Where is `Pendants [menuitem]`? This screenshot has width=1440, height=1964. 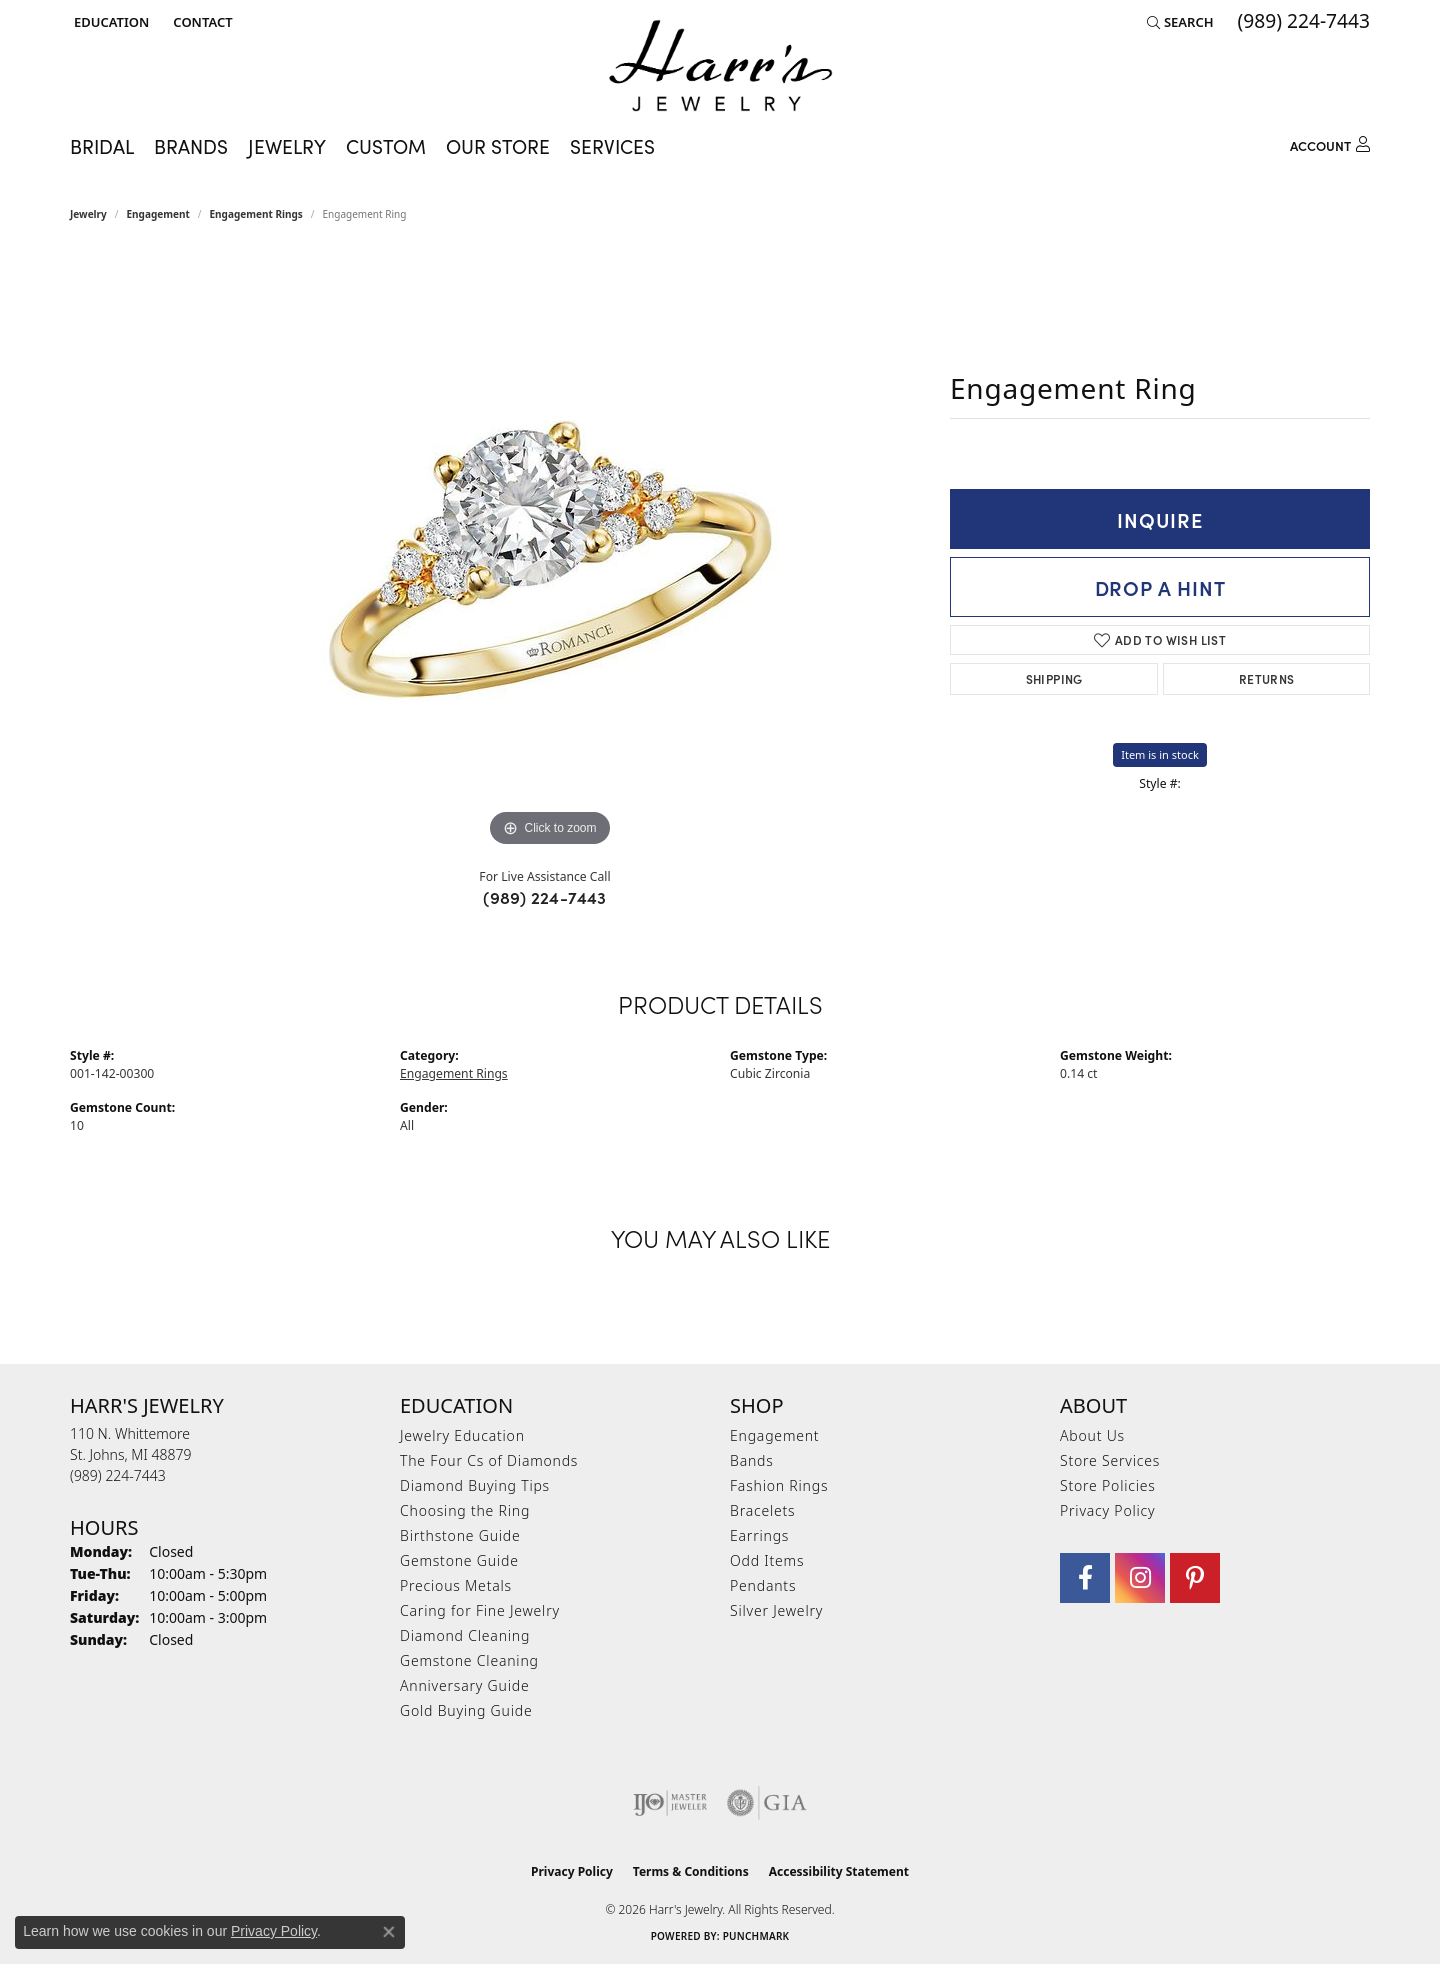 Pendants [menuitem] is located at coordinates (763, 1585).